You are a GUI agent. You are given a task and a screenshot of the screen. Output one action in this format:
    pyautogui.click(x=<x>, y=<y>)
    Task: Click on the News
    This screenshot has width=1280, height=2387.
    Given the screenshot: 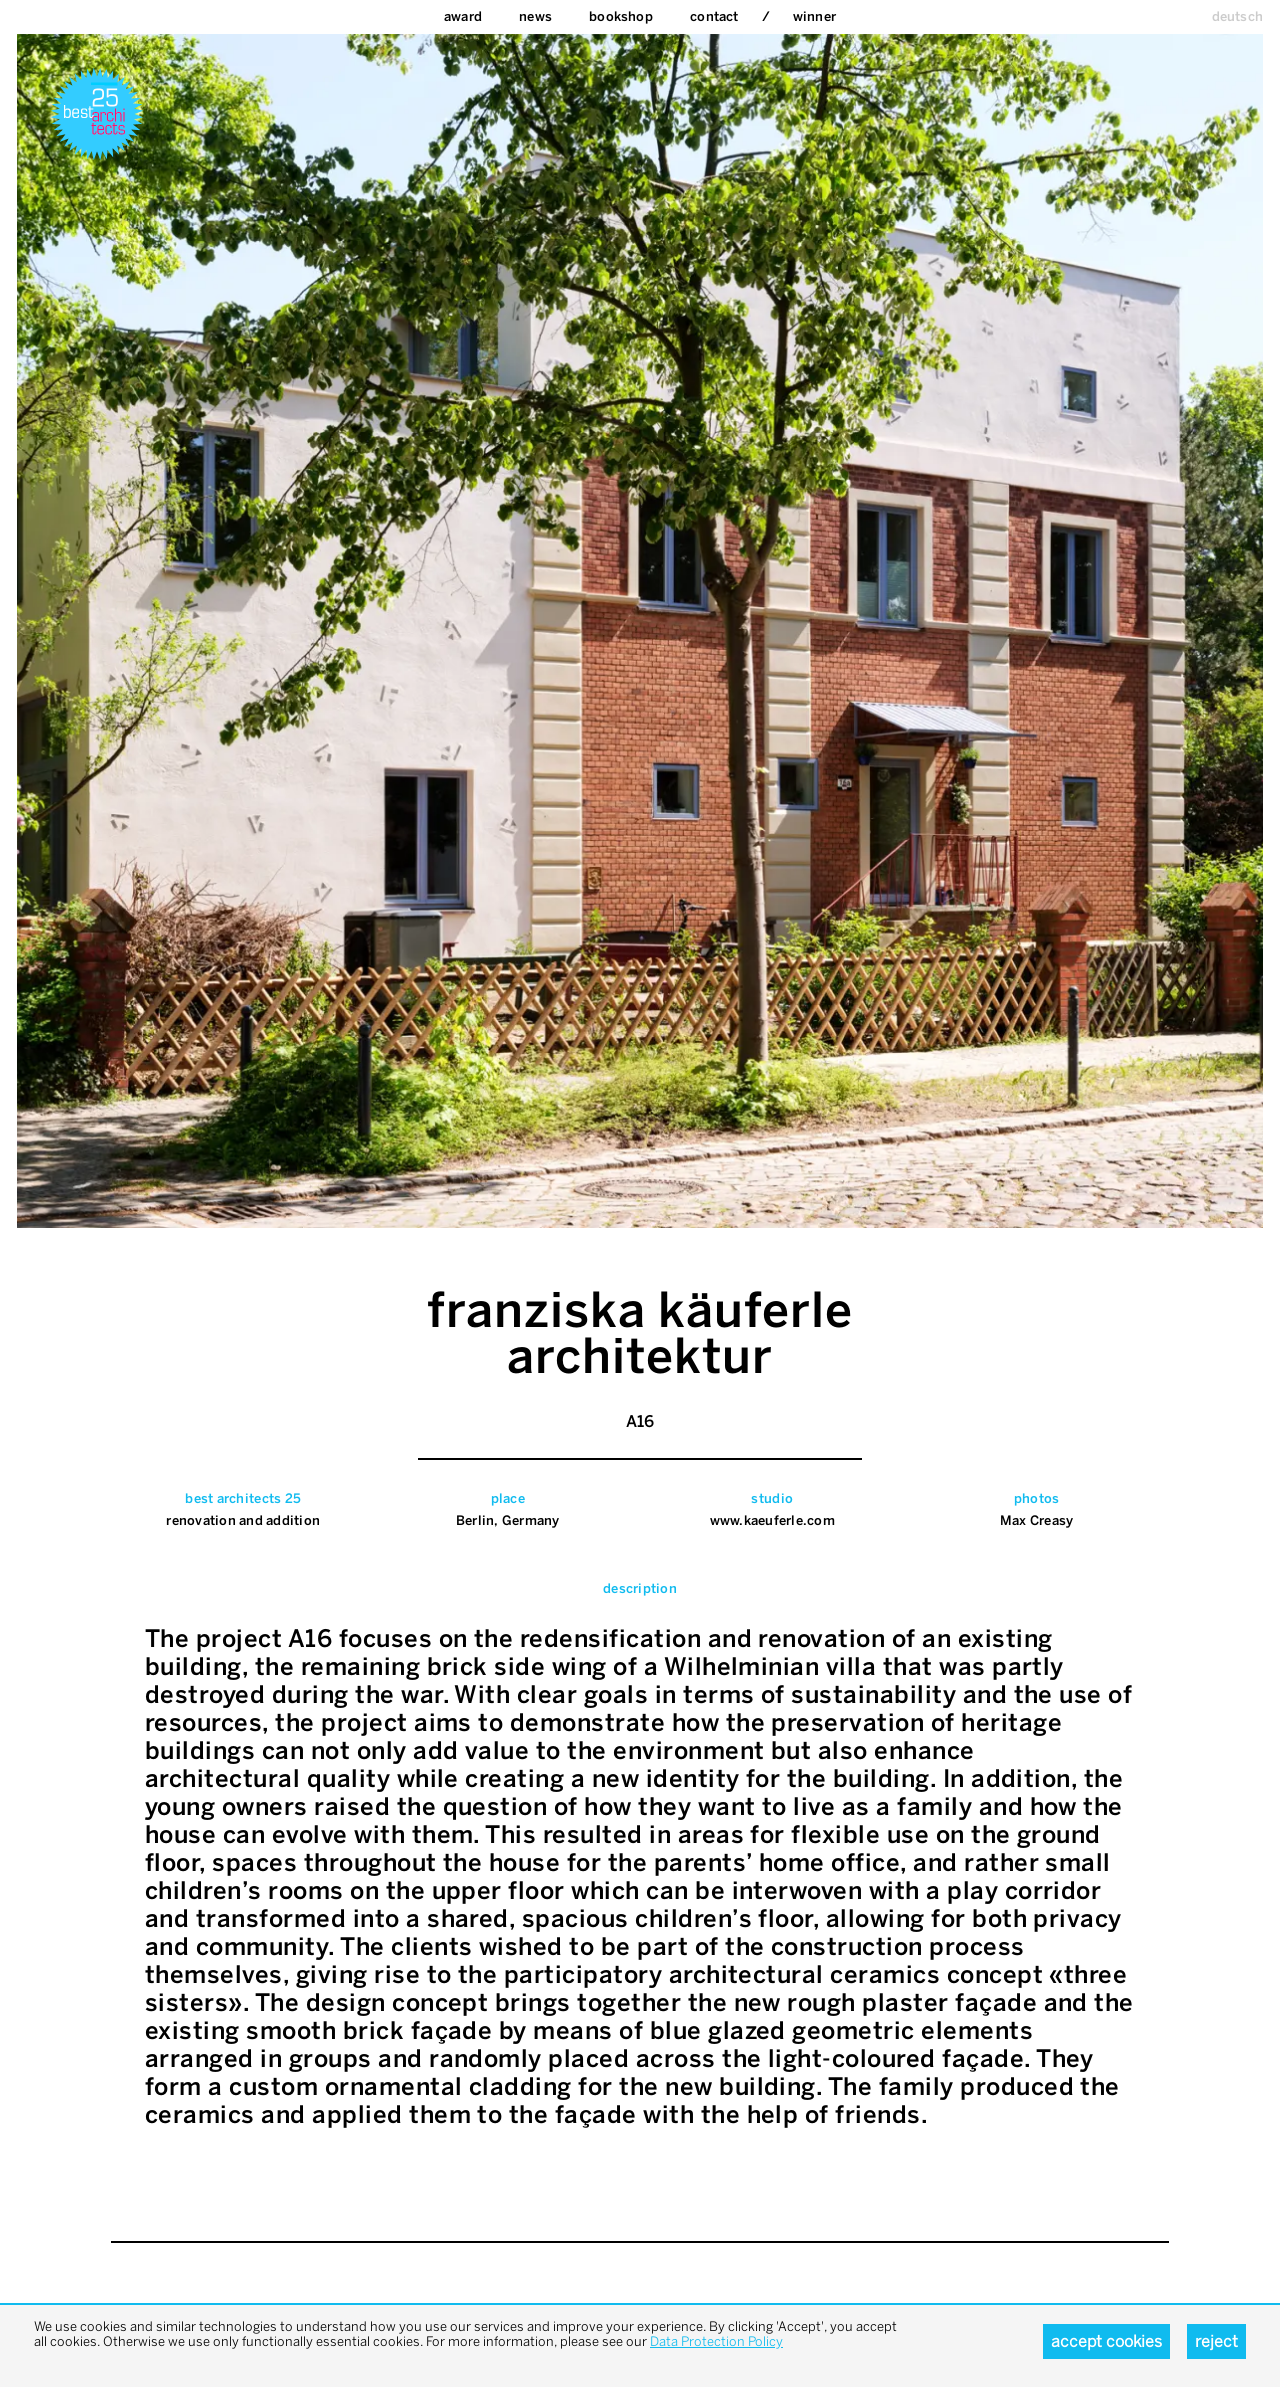 What is the action you would take?
    pyautogui.click(x=535, y=16)
    